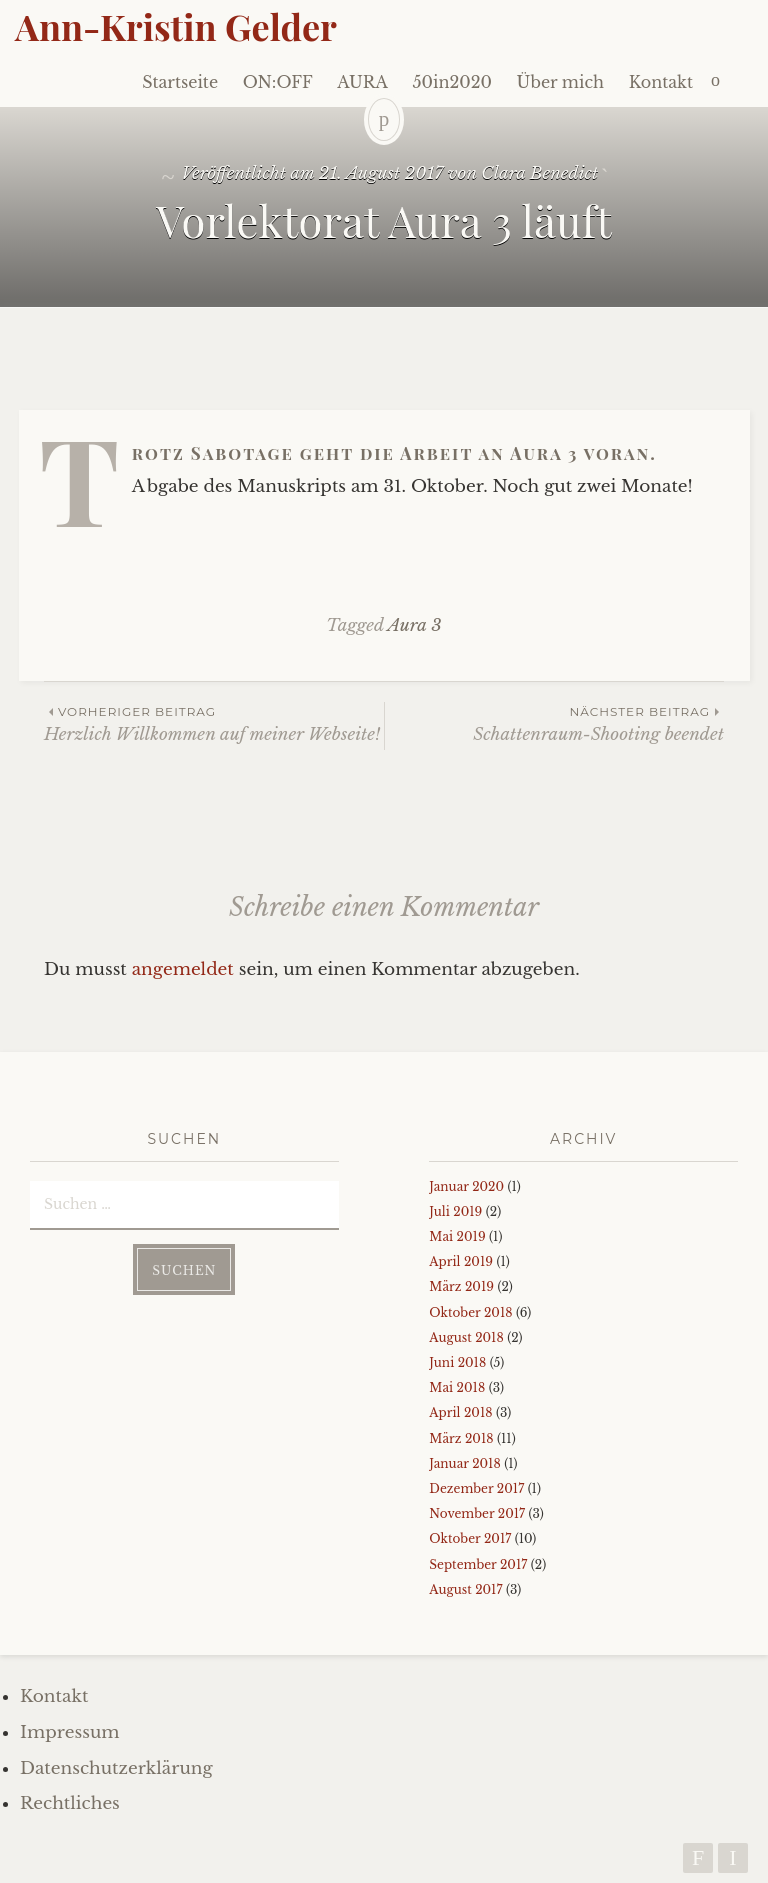  I want to click on Mai 2018, so click(457, 1387).